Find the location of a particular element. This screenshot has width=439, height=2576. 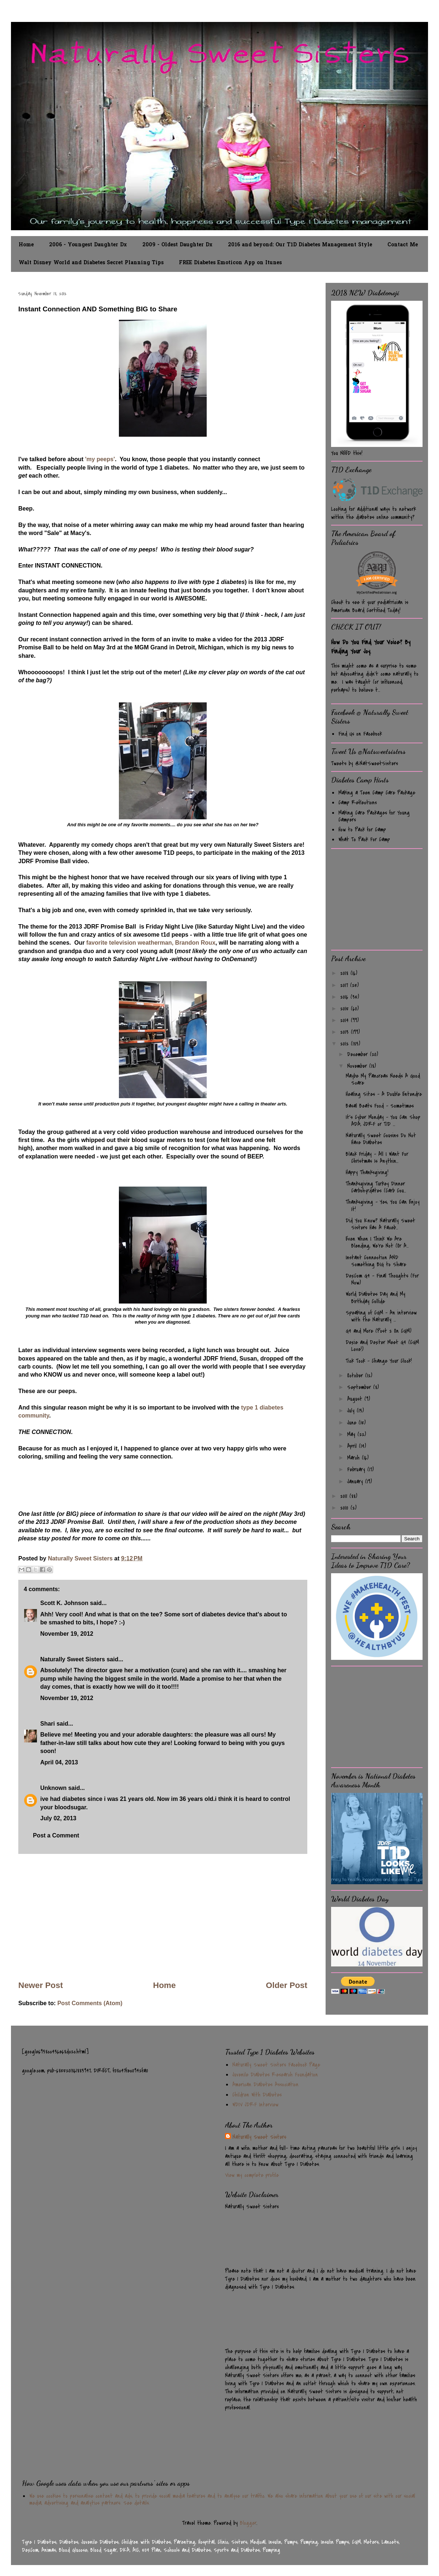

Scott K. Johnson is located at coordinates (64, 1603).